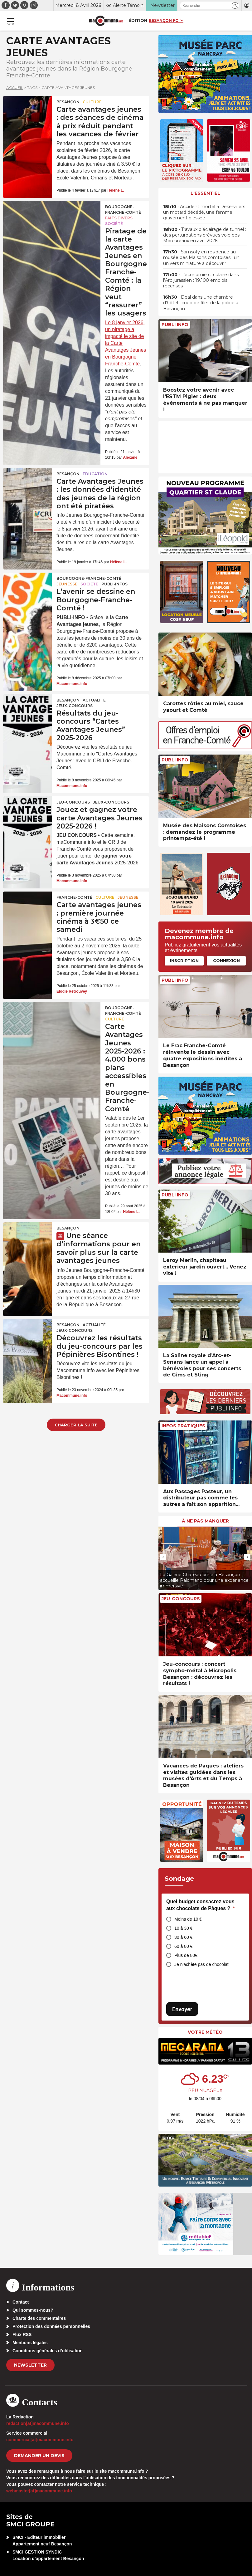 This screenshot has height=2576, width=252. I want to click on webmaster[at]macommune.info, so click(39, 2490).